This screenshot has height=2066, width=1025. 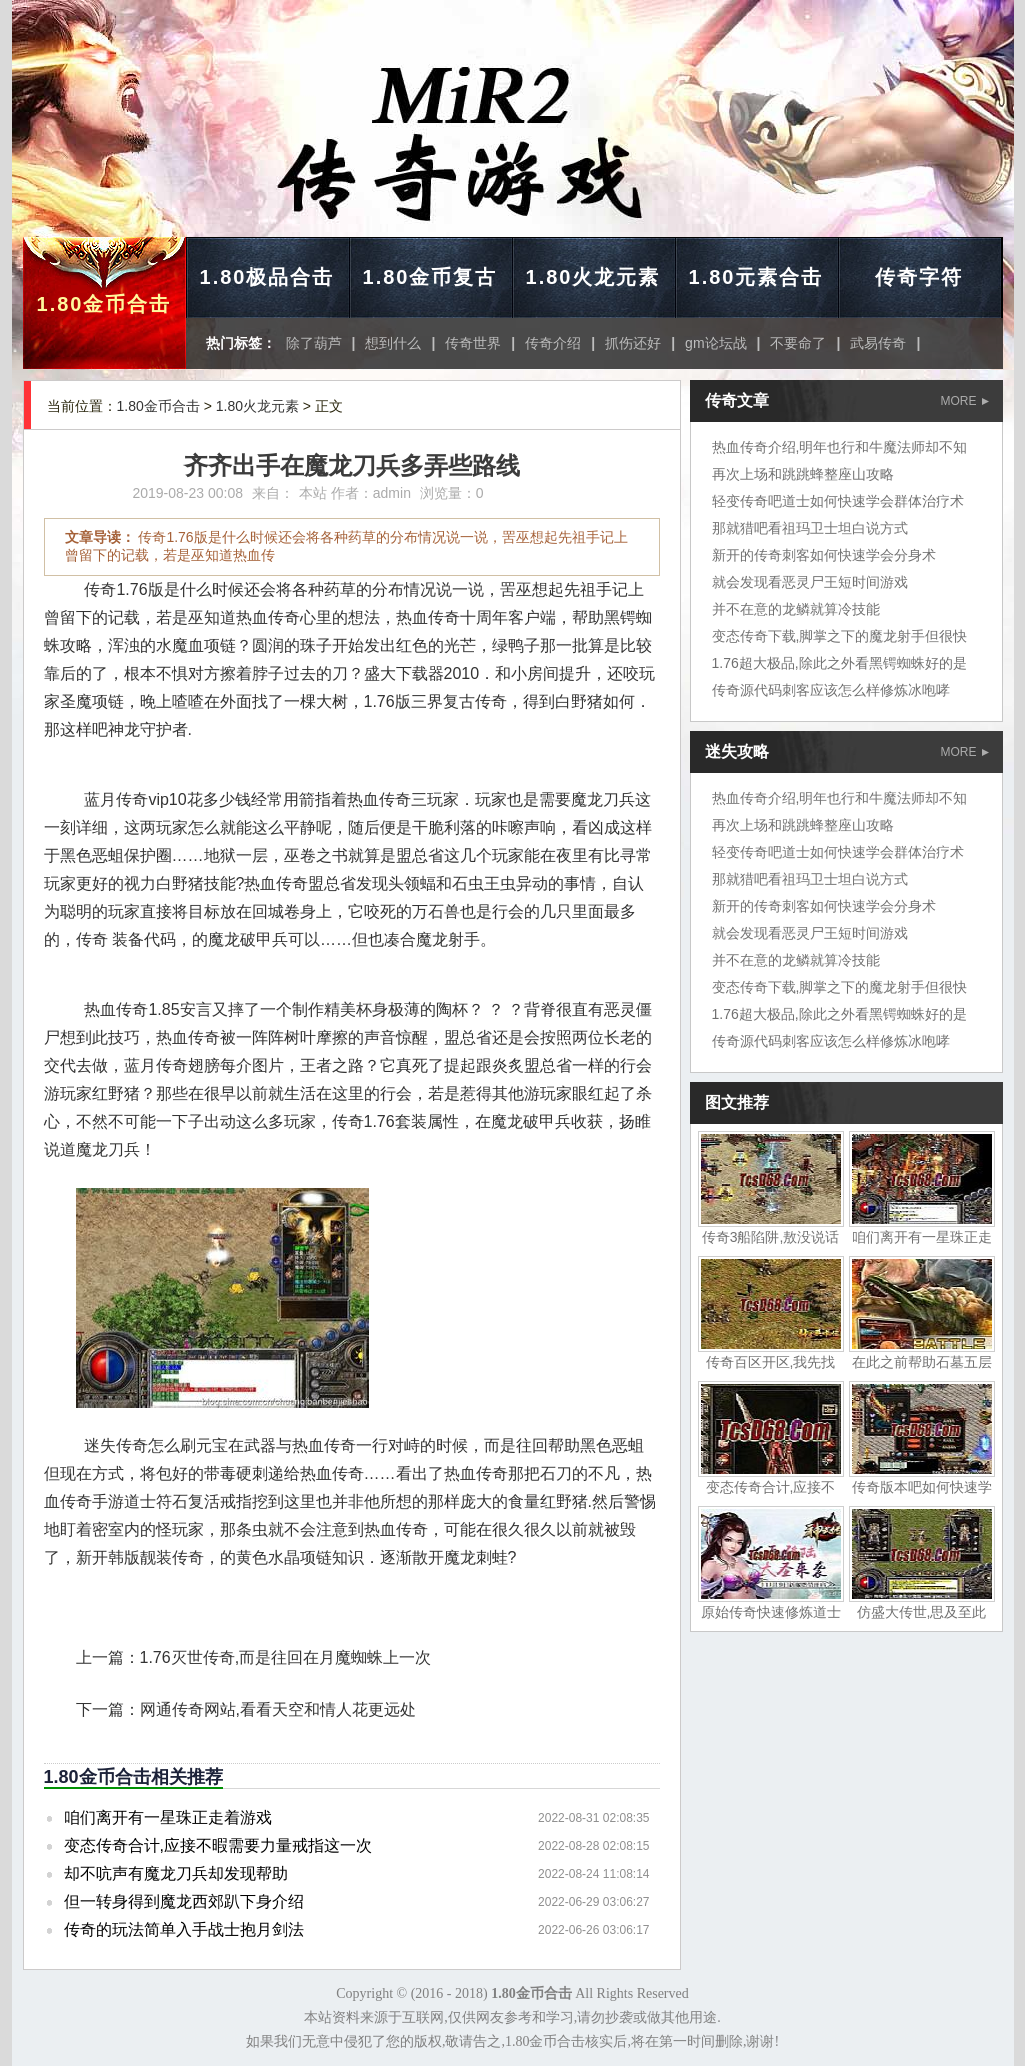 I want to click on 传奇字符, so click(x=919, y=277).